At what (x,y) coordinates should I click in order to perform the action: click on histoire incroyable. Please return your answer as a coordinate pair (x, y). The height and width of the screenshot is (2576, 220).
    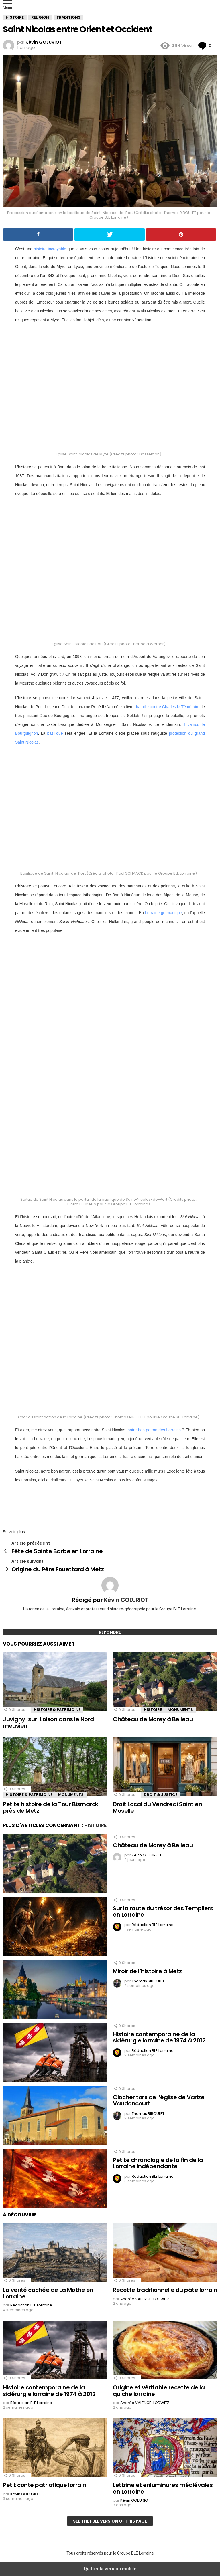
    Looking at the image, I should click on (50, 249).